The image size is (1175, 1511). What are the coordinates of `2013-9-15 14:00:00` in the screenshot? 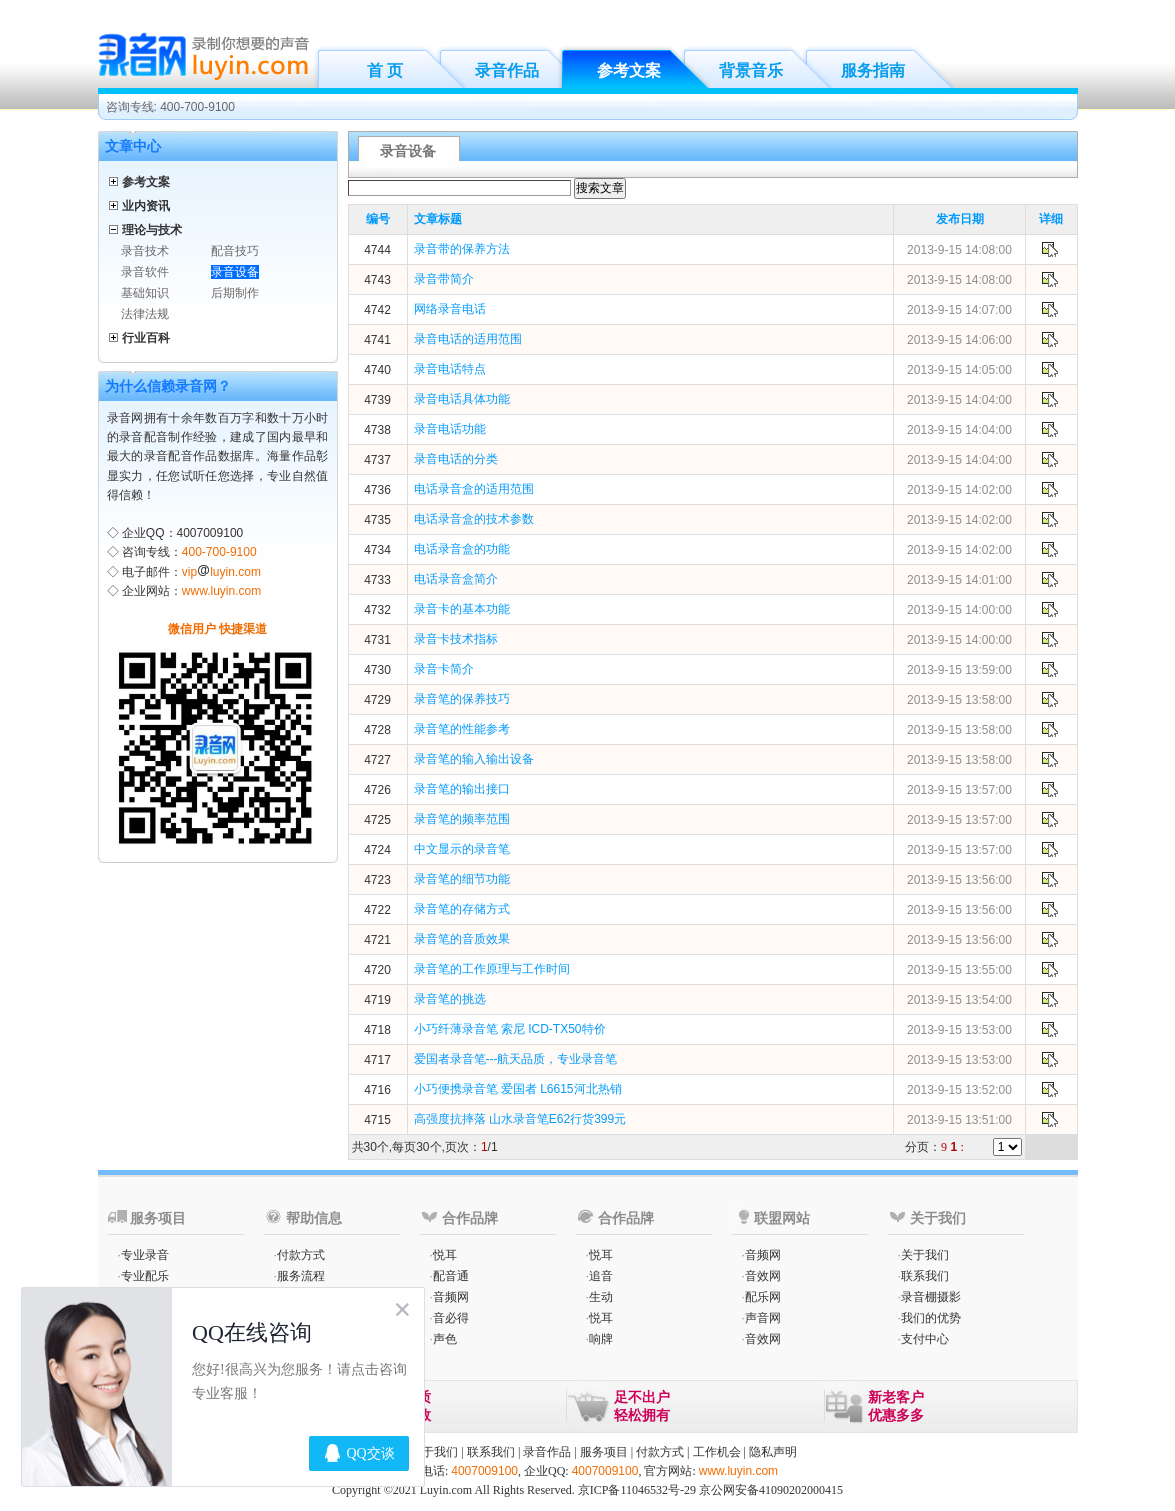 It's located at (959, 610).